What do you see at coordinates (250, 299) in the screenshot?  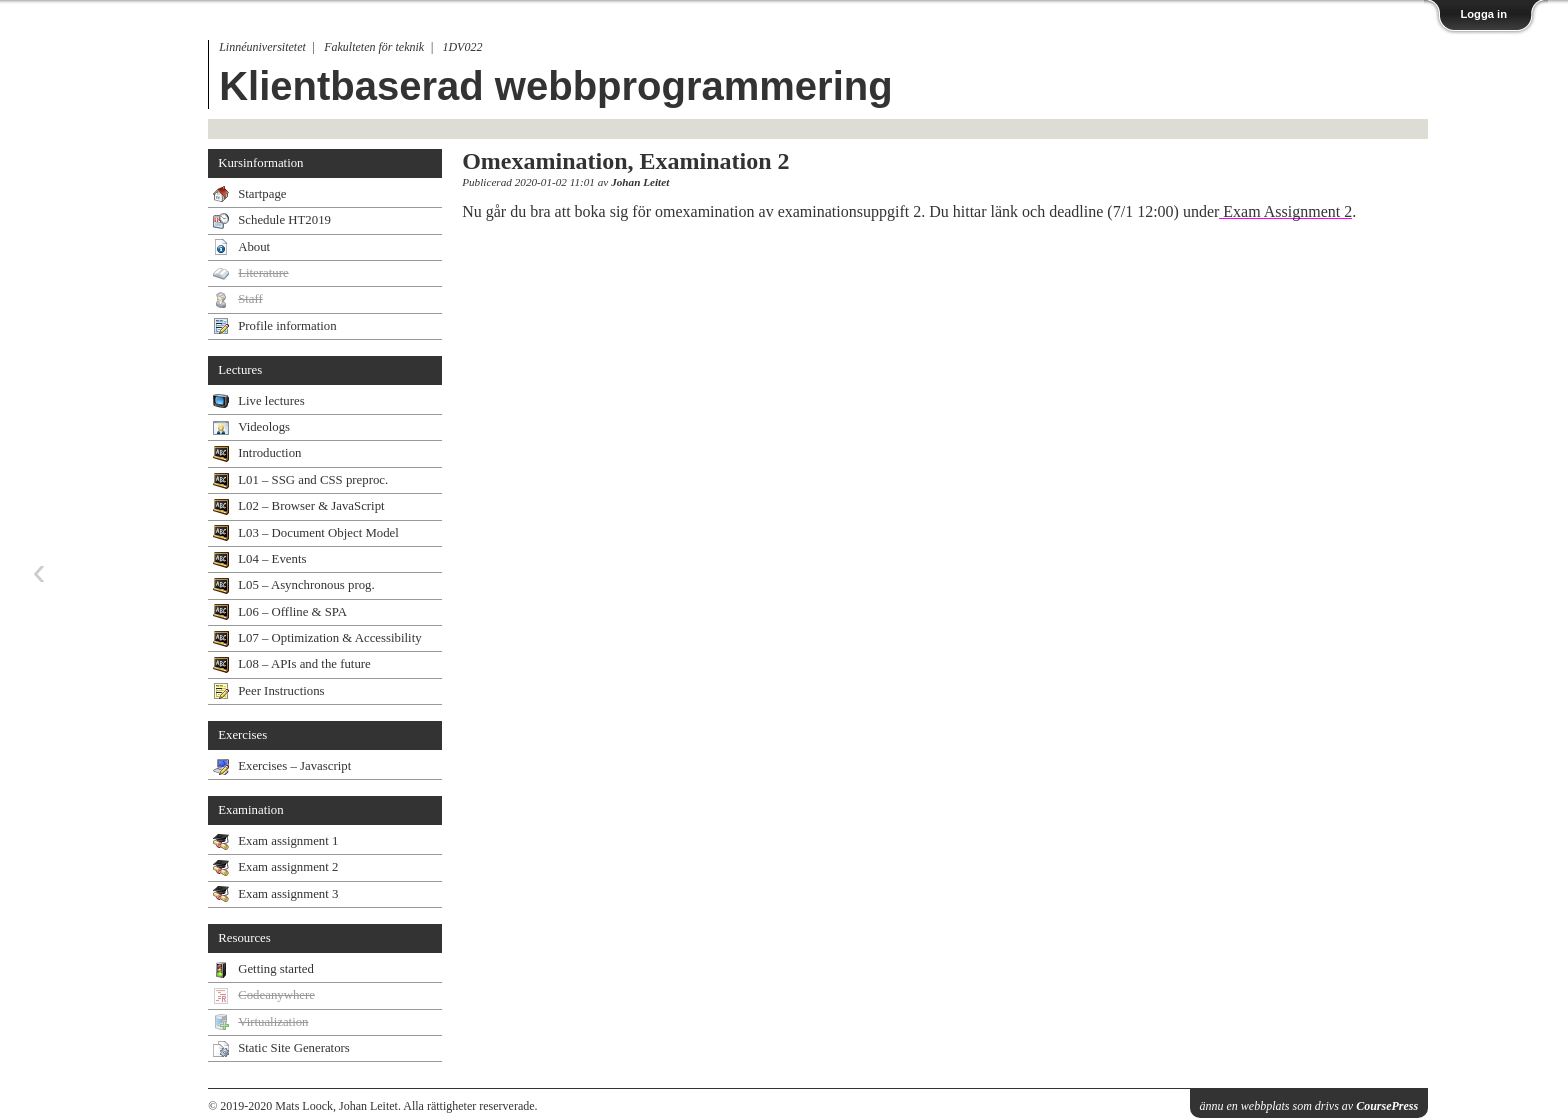 I see `Staff` at bounding box center [250, 299].